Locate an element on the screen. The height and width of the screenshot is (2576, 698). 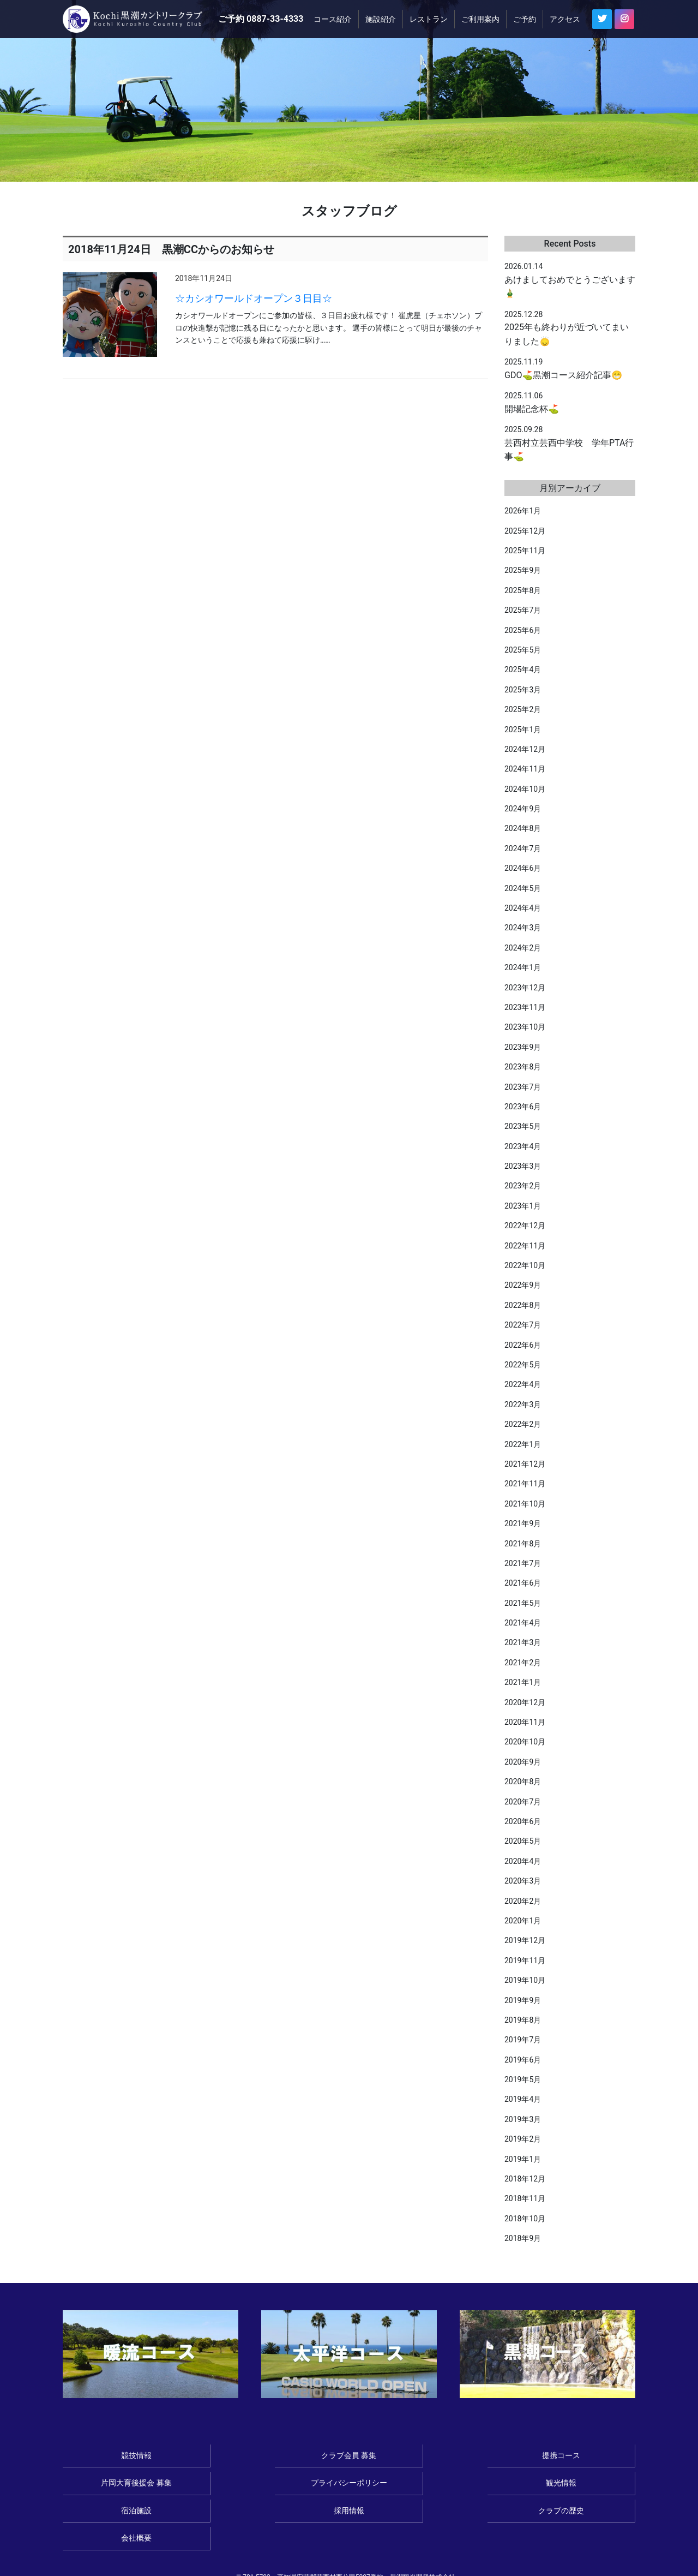
2021年8月 is located at coordinates (522, 1543).